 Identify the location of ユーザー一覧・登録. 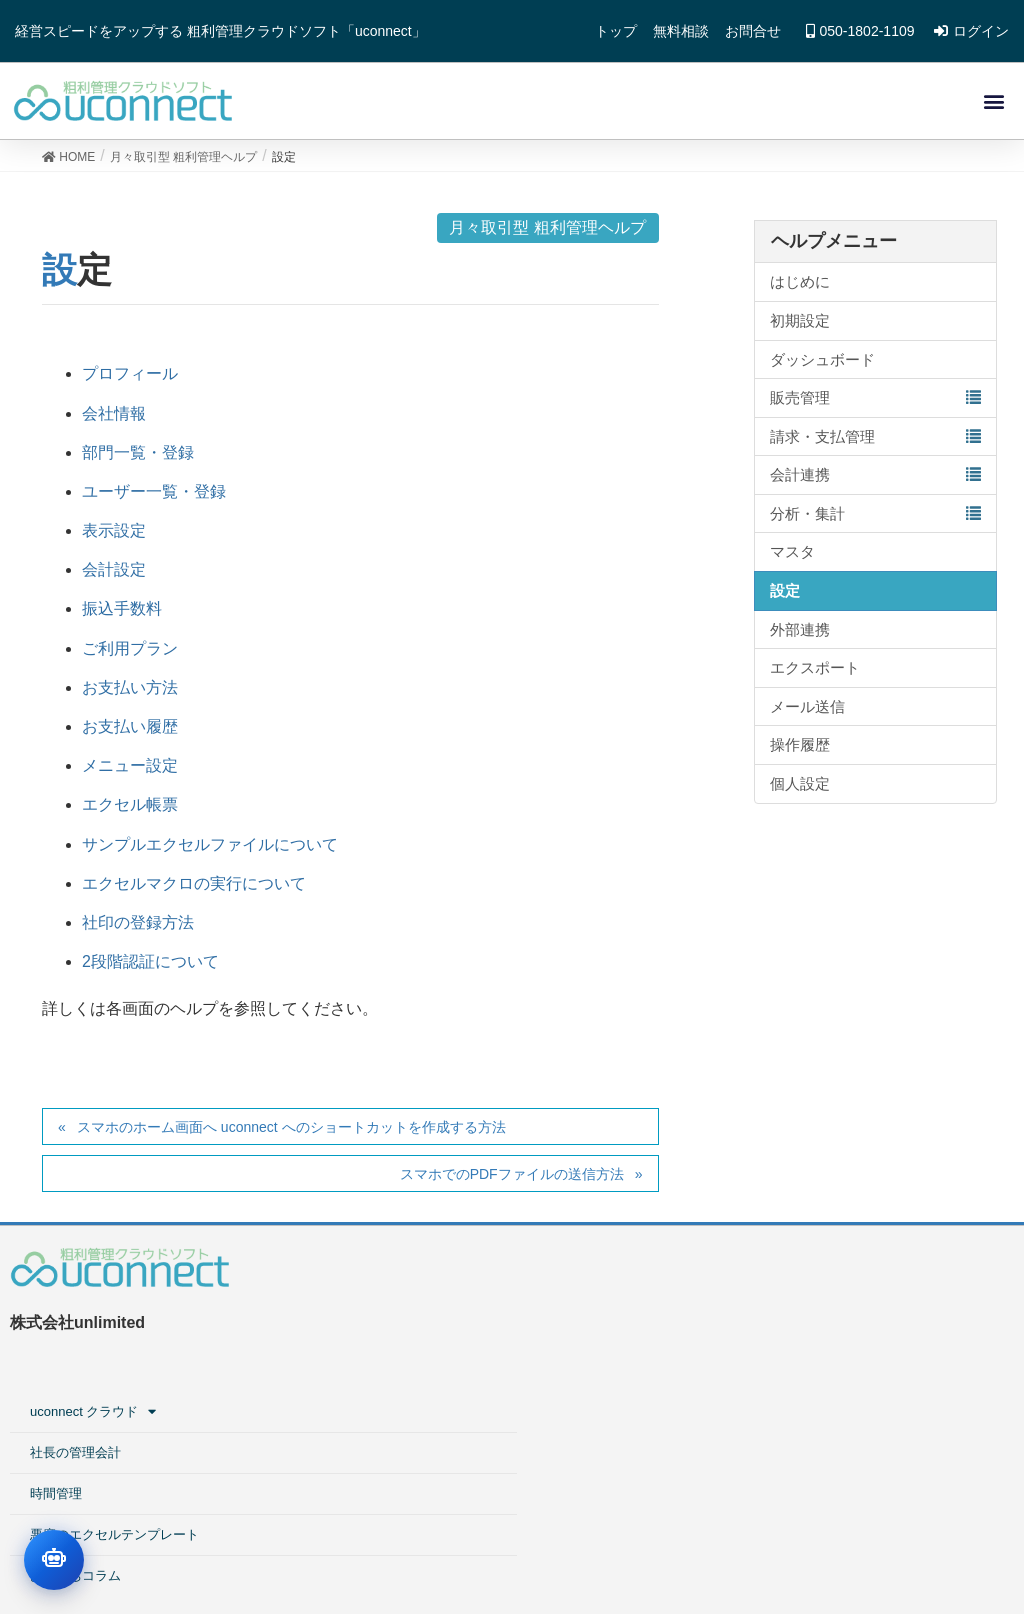
(154, 498).